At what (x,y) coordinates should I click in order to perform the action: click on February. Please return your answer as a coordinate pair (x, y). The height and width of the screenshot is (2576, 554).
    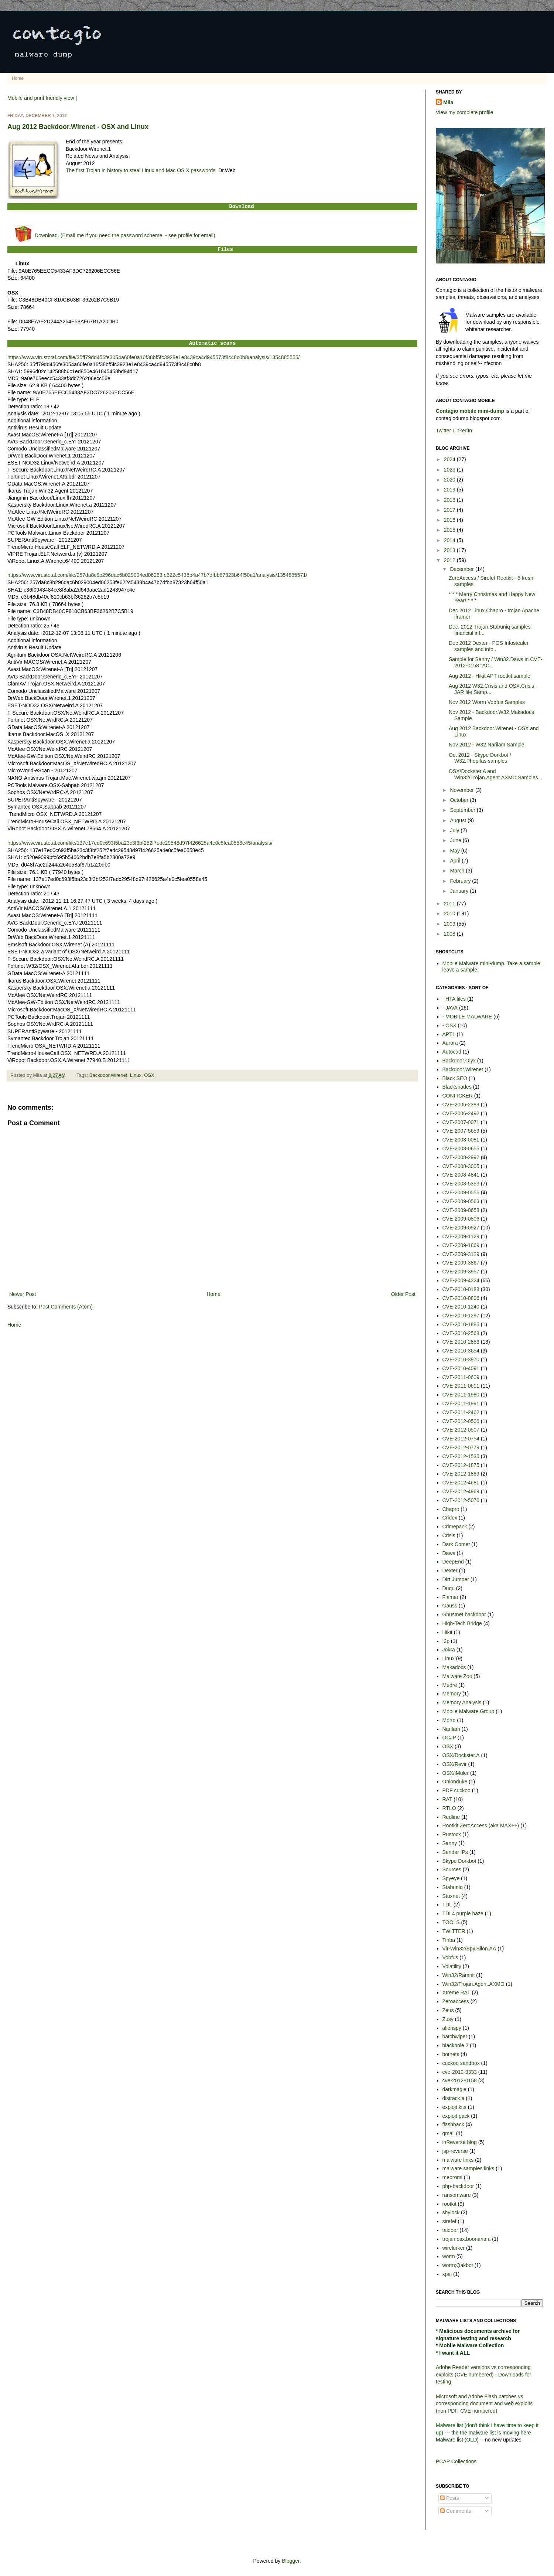
    Looking at the image, I should click on (461, 881).